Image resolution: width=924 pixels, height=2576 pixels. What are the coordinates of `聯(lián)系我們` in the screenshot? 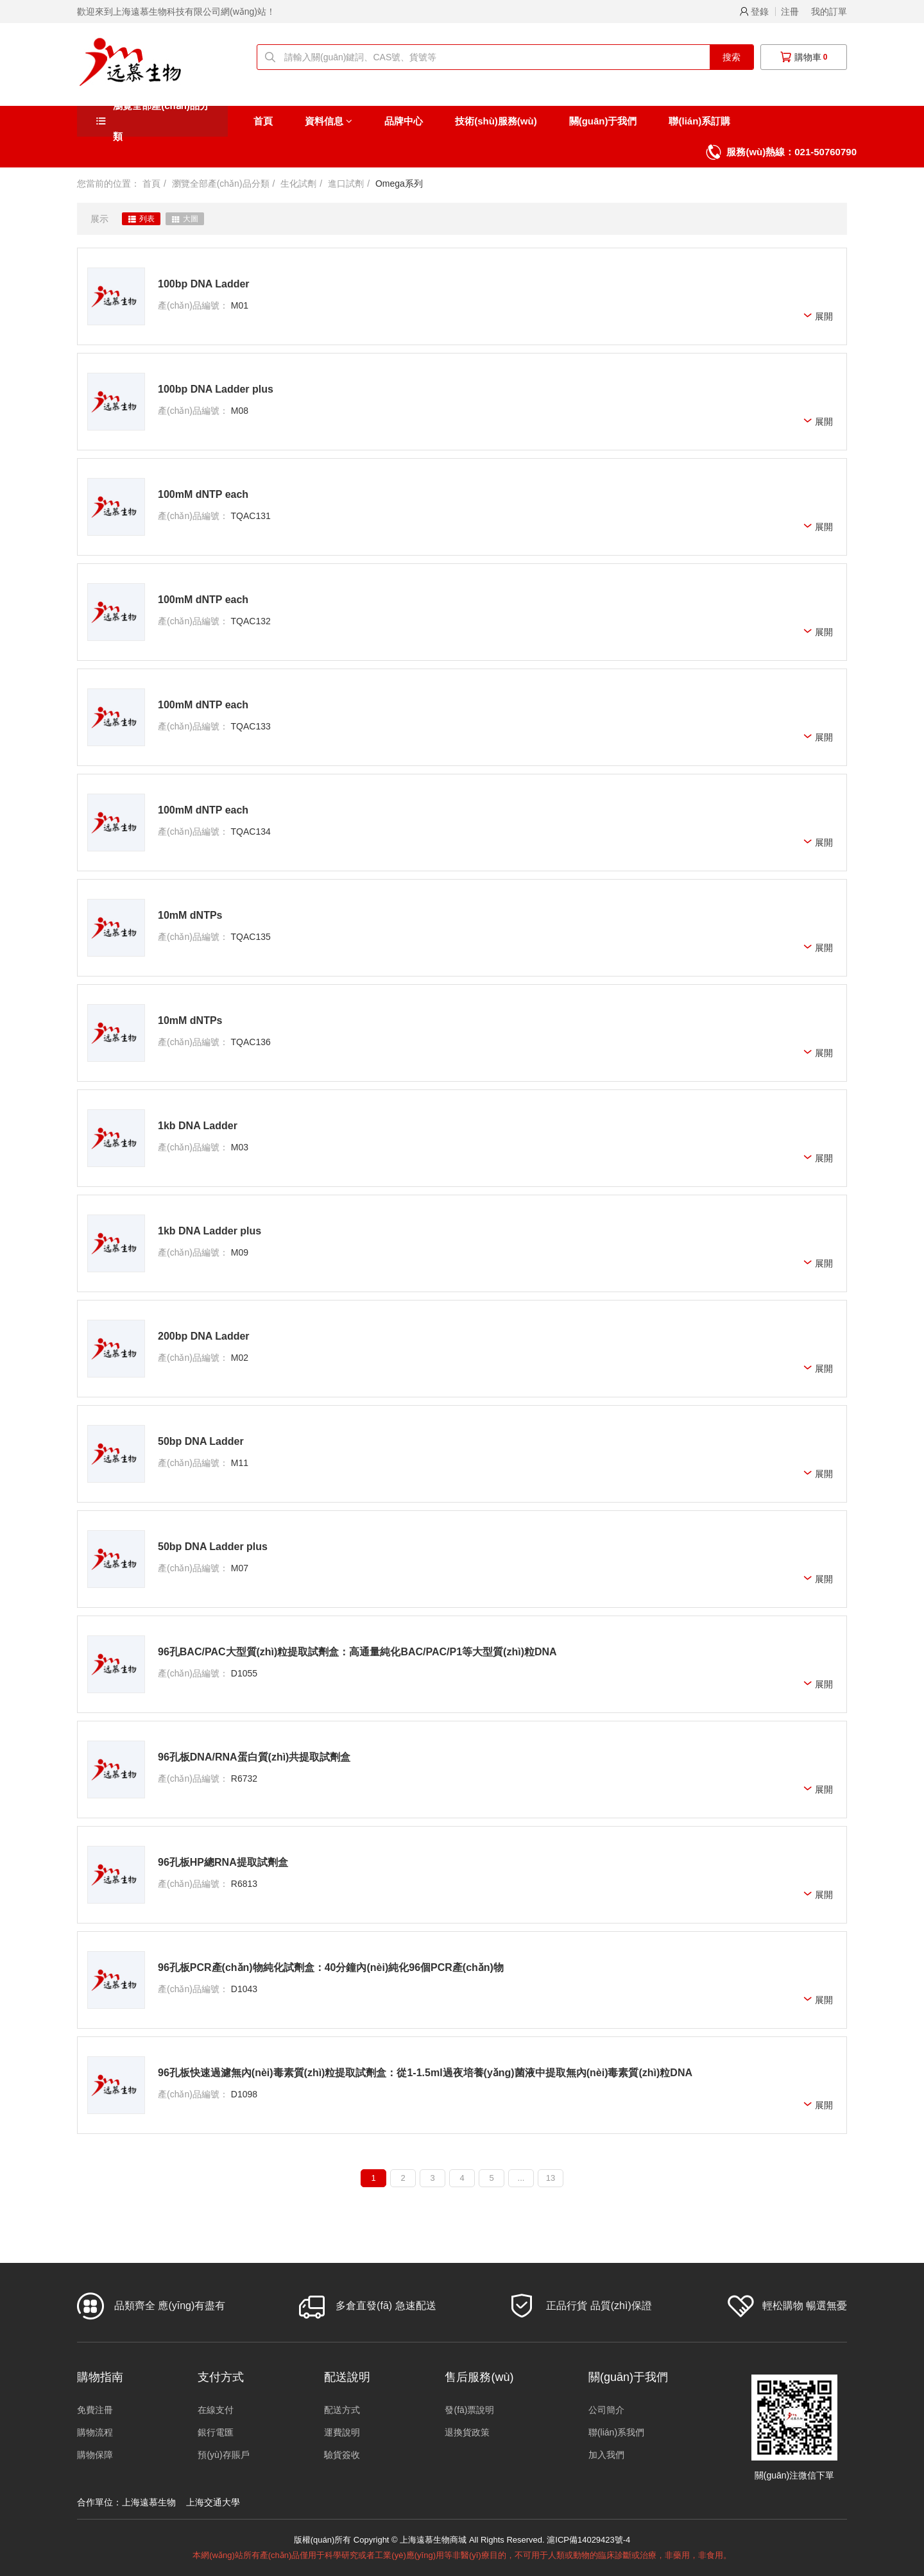 It's located at (616, 2432).